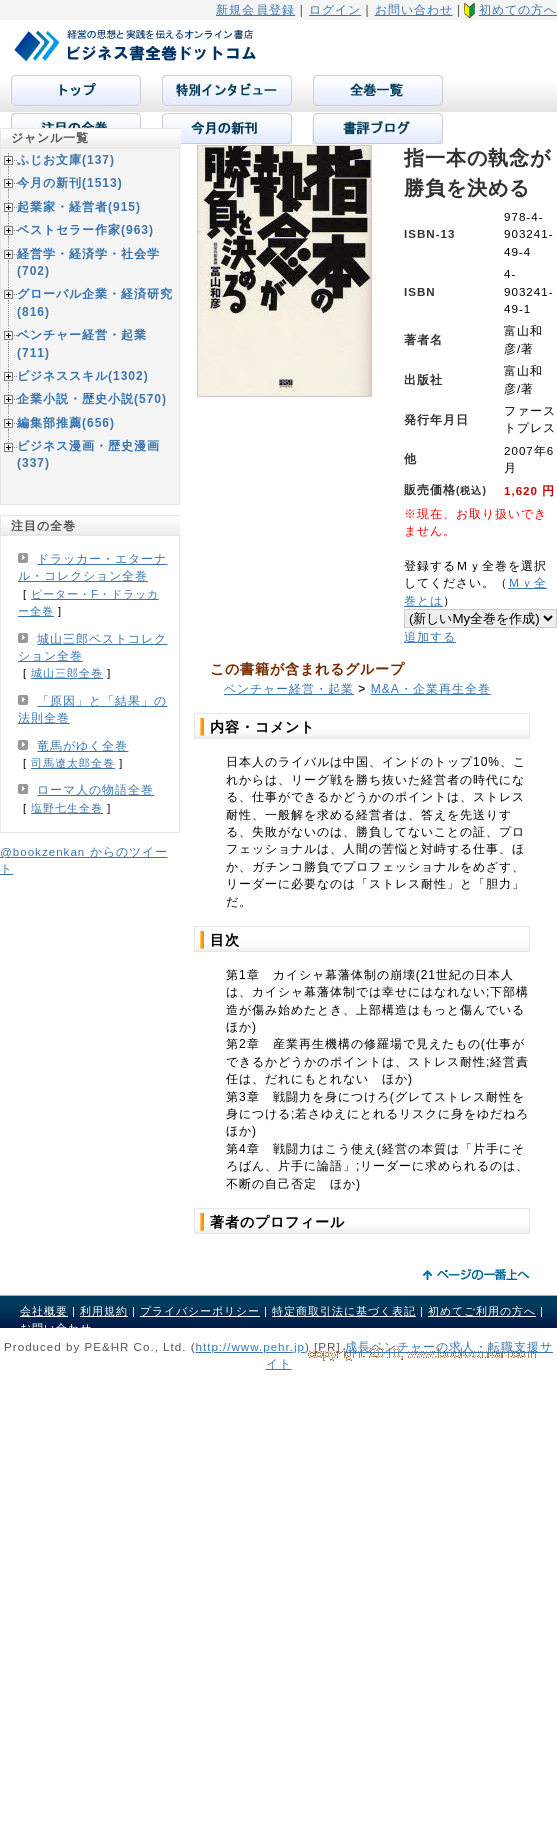  Describe the element at coordinates (44, 1311) in the screenshot. I see `会社概要` at that location.